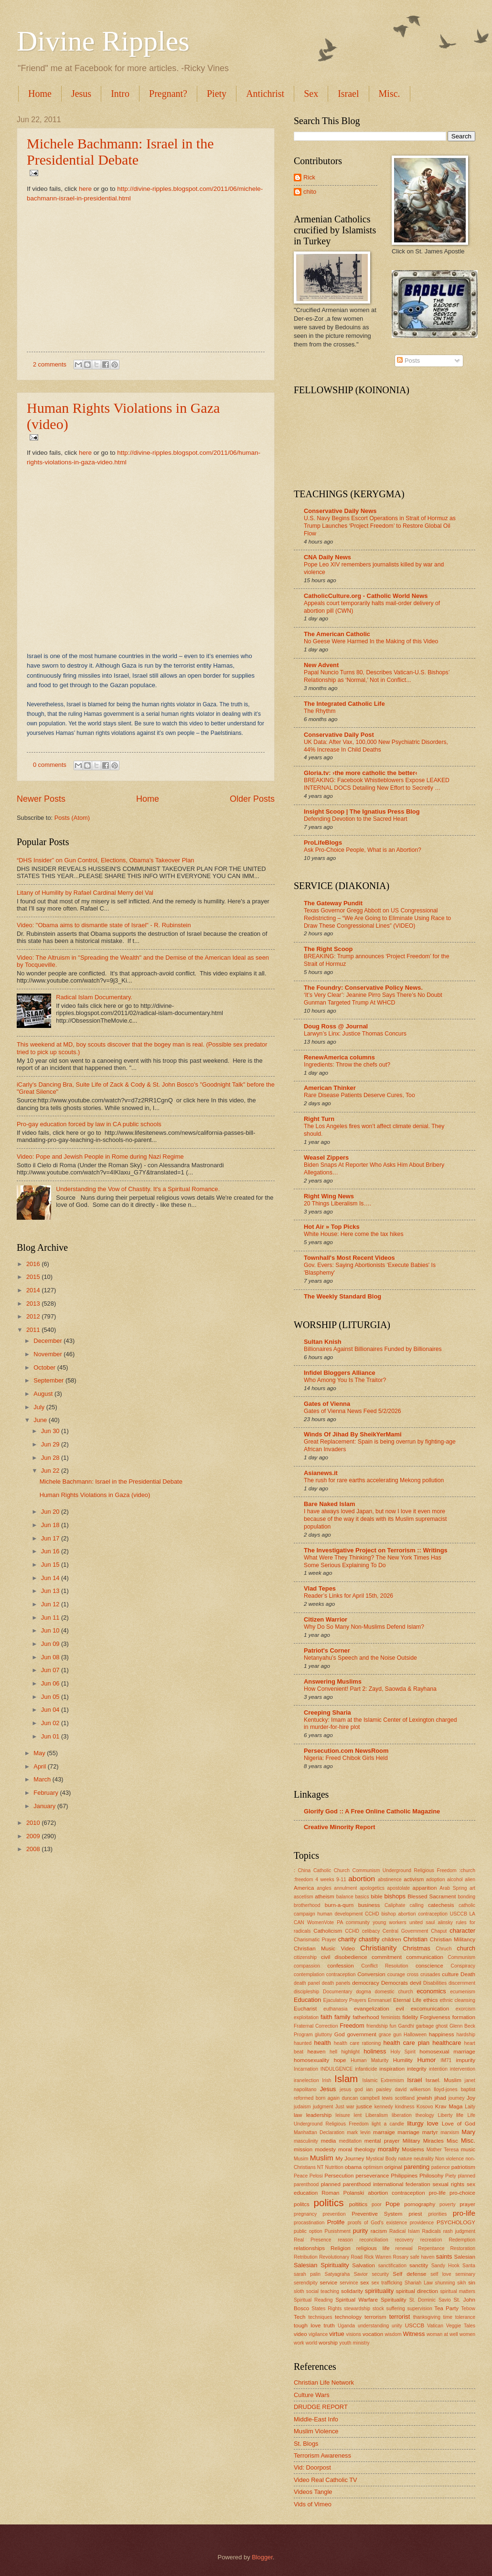  I want to click on Jun 06, so click(51, 1683).